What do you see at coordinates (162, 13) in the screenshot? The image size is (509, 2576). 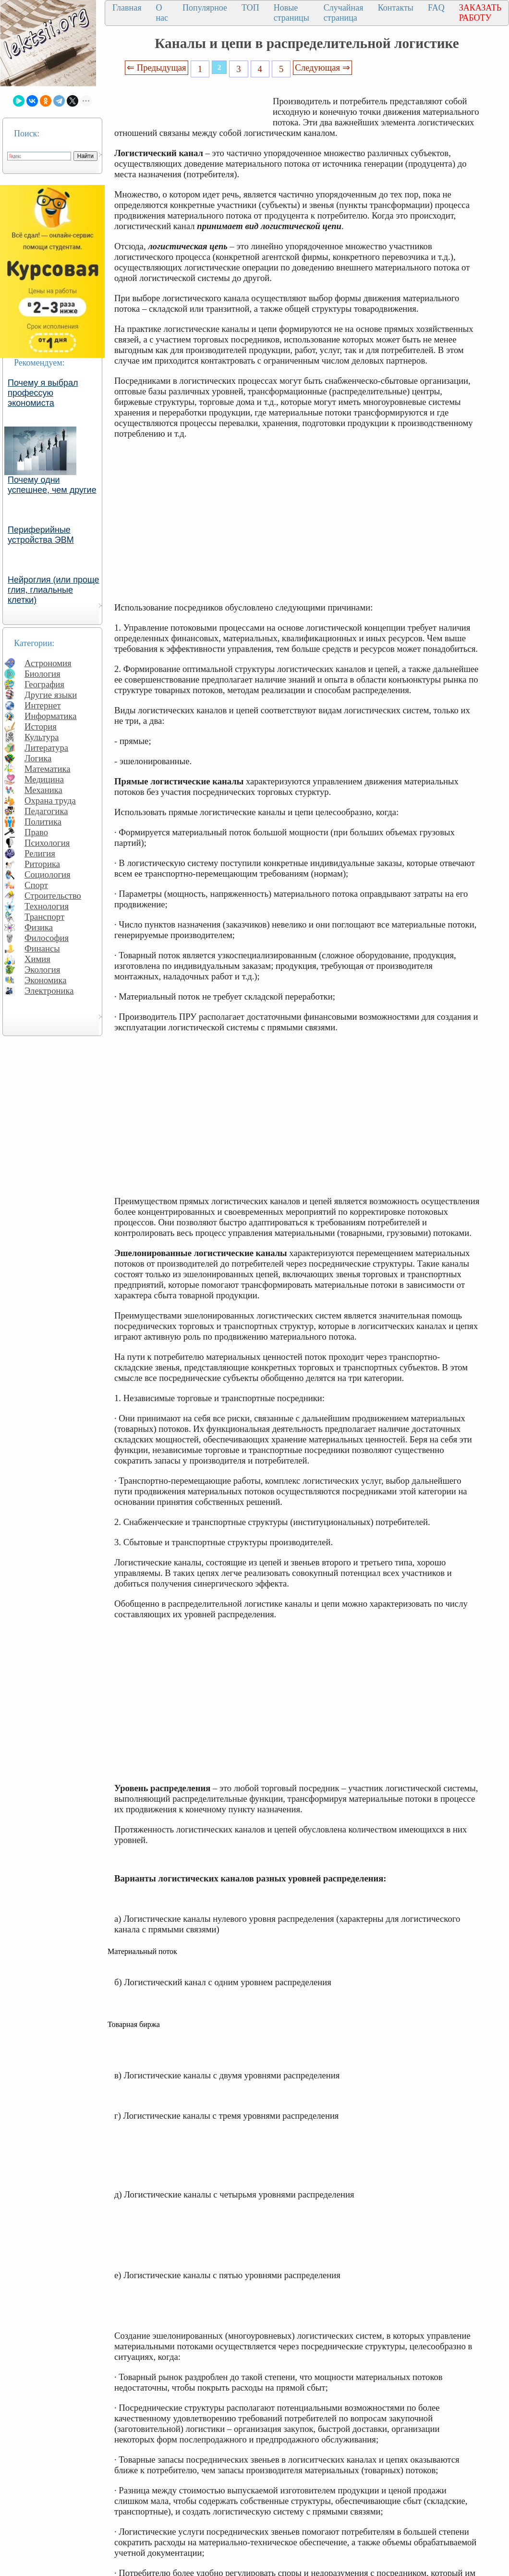 I see `О нас` at bounding box center [162, 13].